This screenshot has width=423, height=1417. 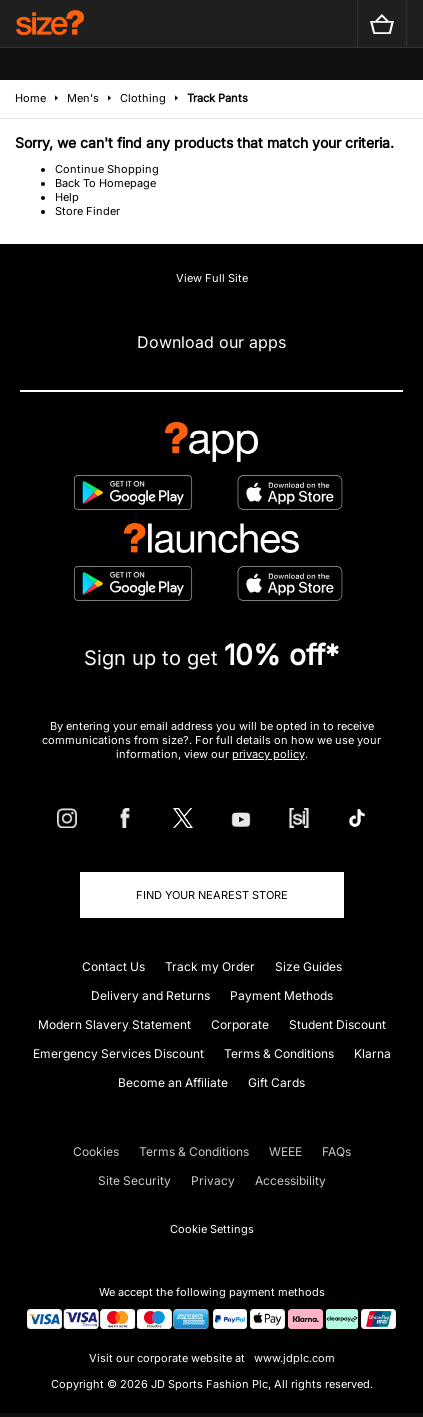 What do you see at coordinates (213, 1180) in the screenshot?
I see `Privacy` at bounding box center [213, 1180].